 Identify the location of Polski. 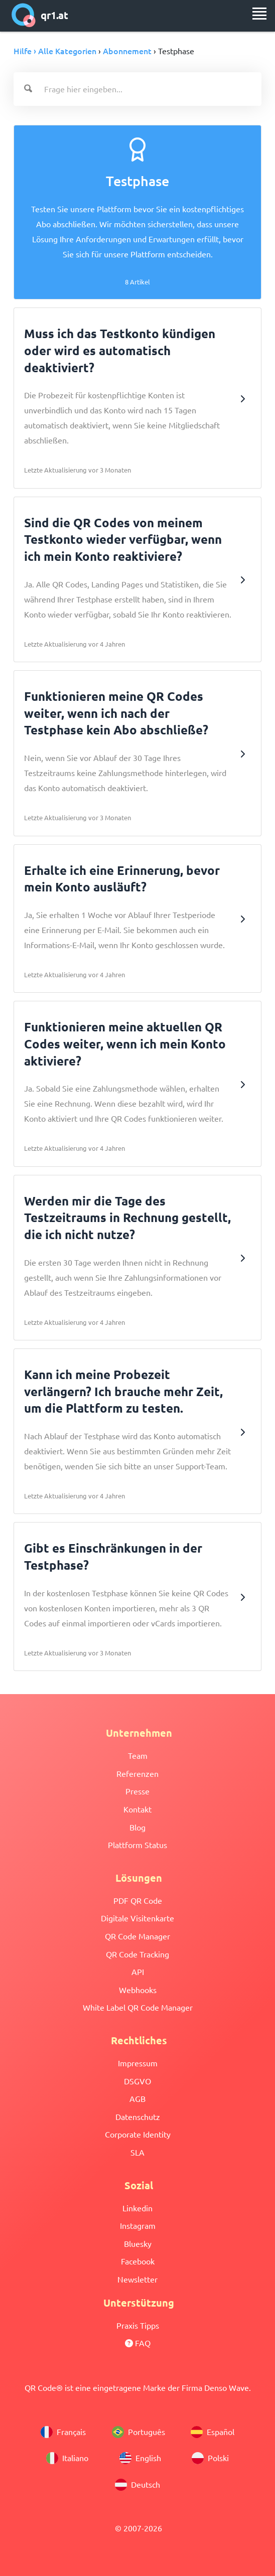
(210, 2458).